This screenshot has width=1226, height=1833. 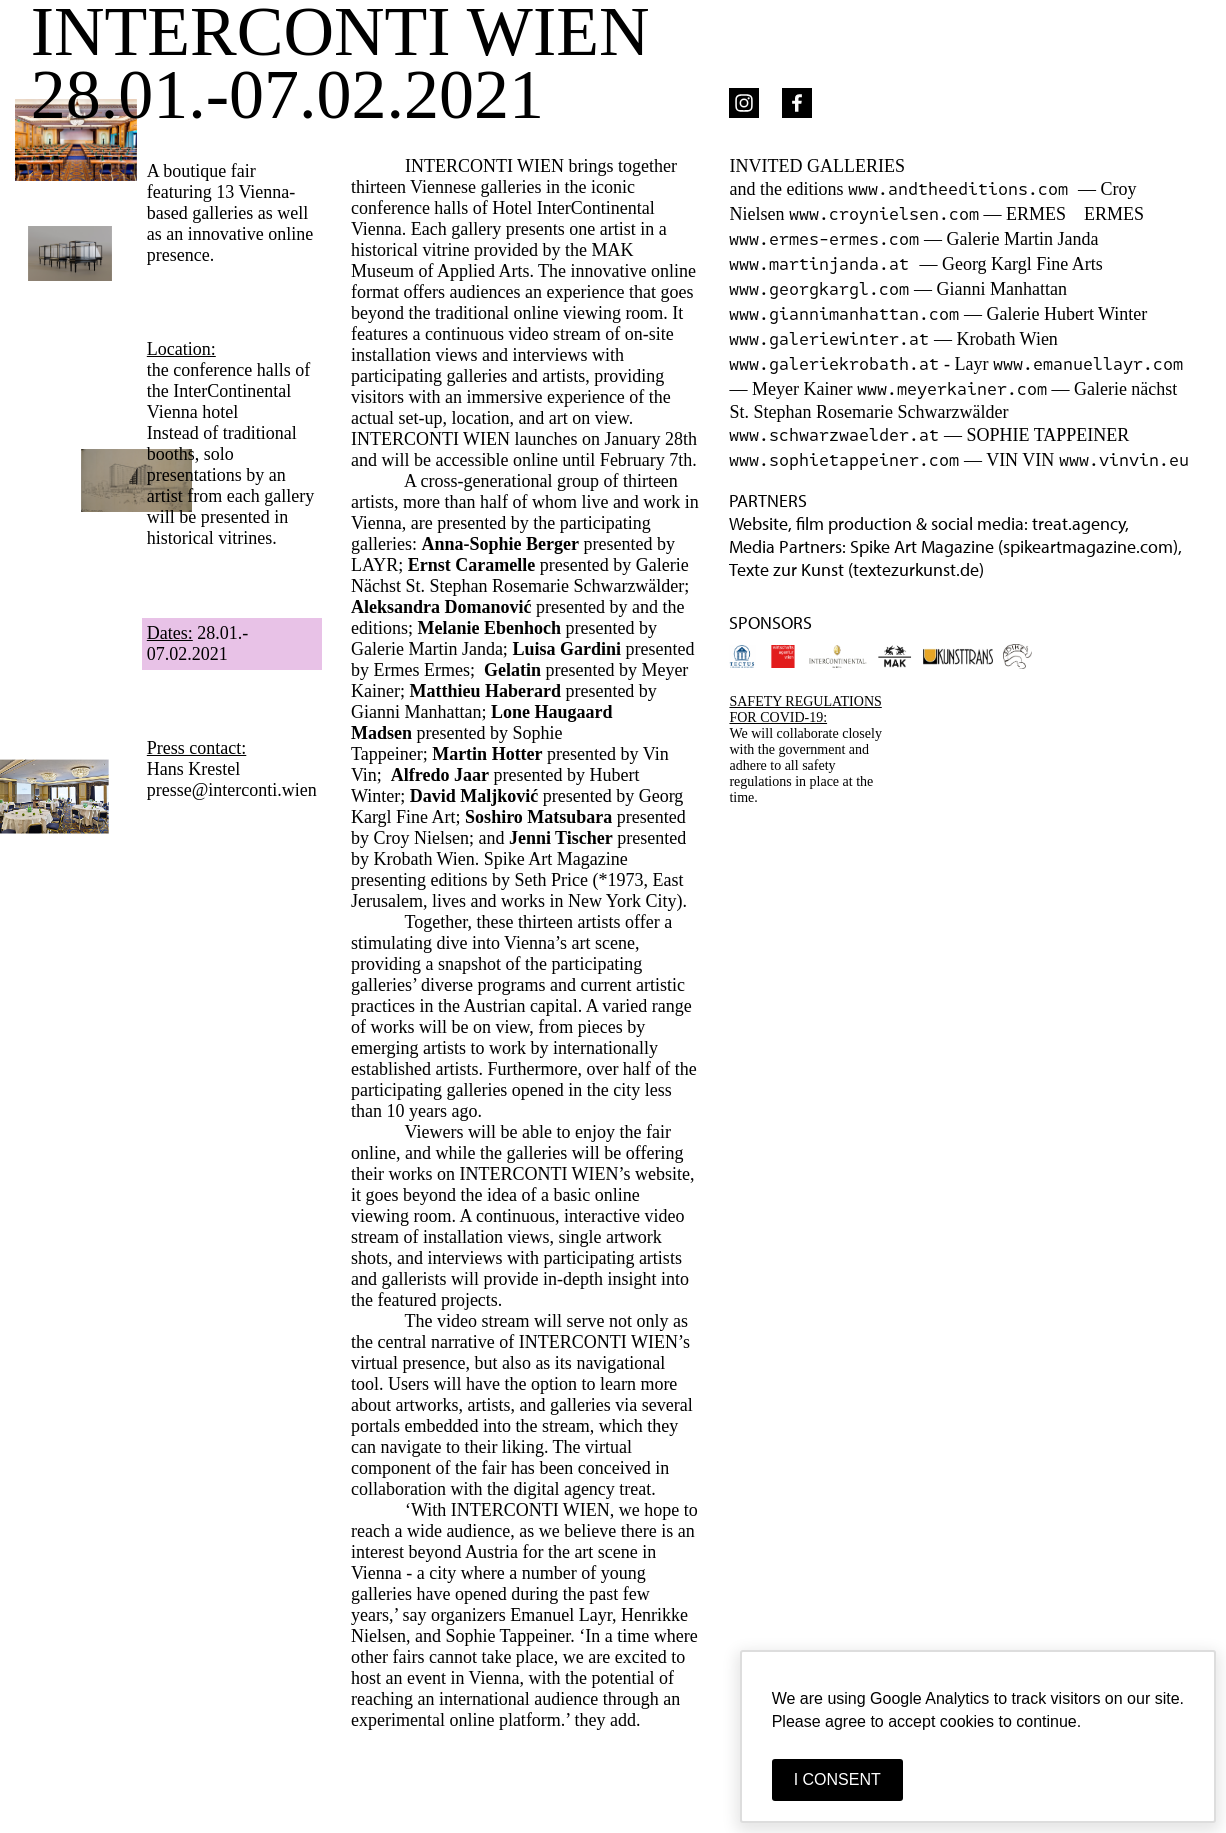 What do you see at coordinates (824, 264) in the screenshot?
I see `www.martinjanda.at` at bounding box center [824, 264].